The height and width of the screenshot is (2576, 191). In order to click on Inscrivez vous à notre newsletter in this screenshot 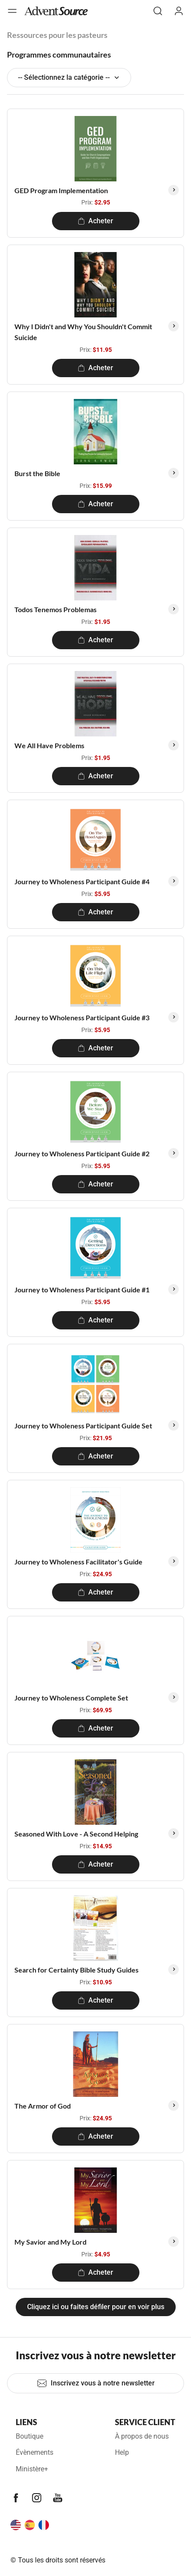, I will do `click(96, 2383)`.